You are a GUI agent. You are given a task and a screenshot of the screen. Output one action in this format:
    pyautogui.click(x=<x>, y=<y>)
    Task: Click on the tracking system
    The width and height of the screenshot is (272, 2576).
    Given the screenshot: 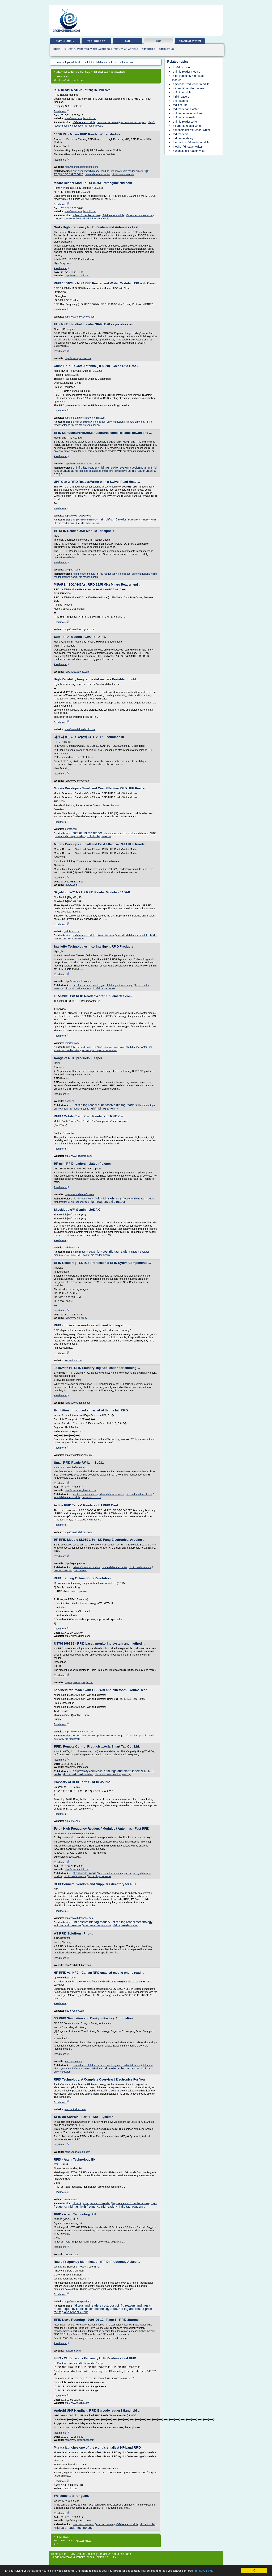 What is the action you would take?
    pyautogui.click(x=190, y=41)
    